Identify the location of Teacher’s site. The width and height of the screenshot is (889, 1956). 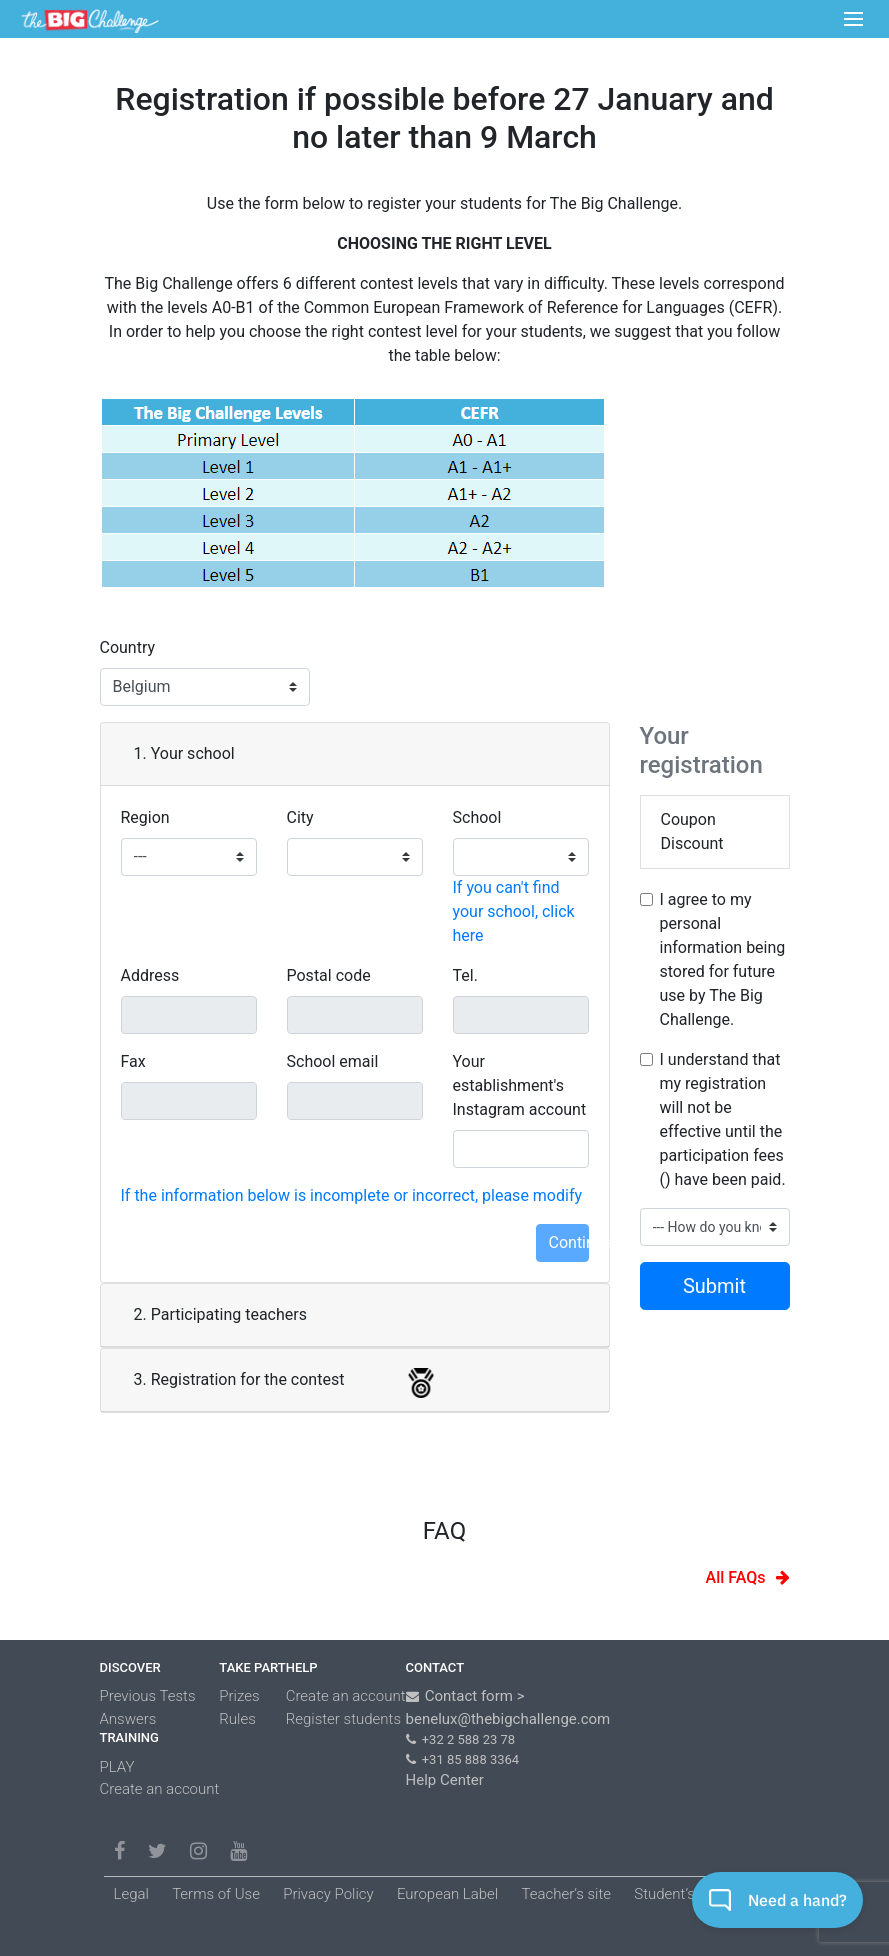
(566, 1894).